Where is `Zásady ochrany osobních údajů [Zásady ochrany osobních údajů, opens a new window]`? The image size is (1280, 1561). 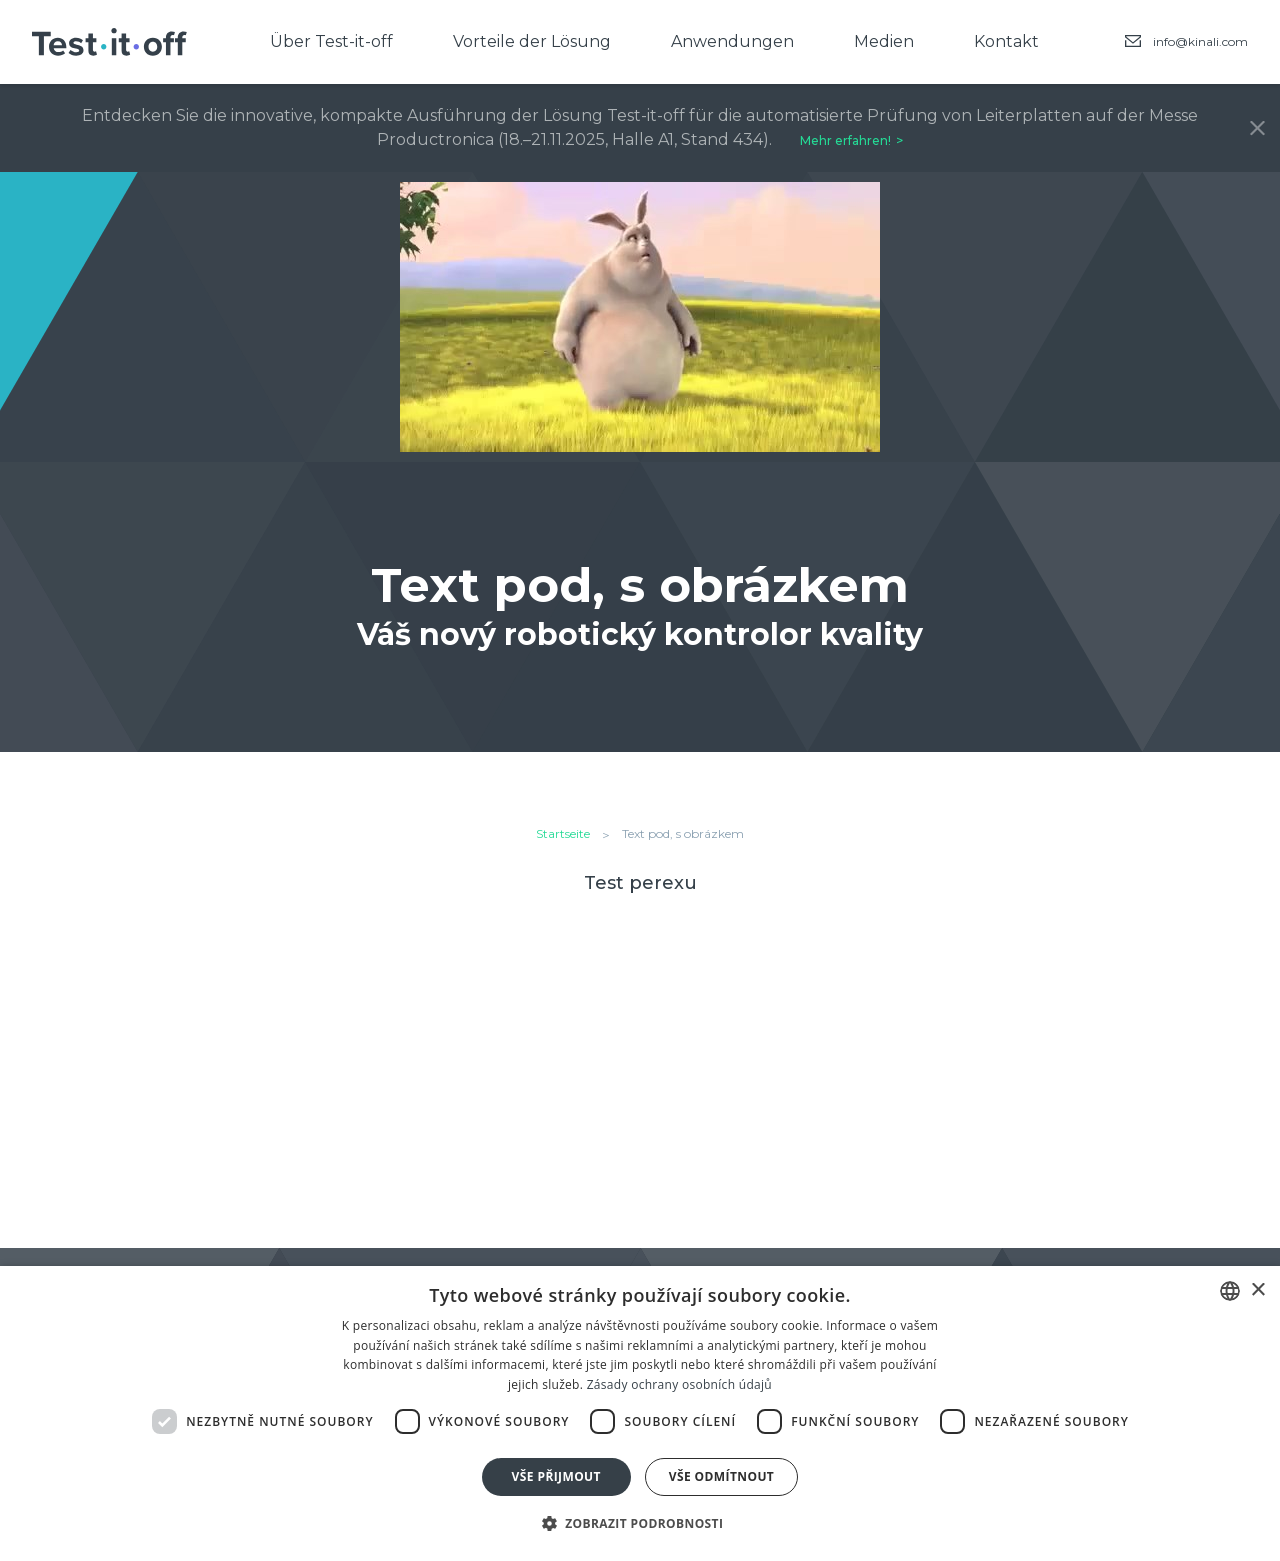 Zásady ochrany osobních údajů [Zásady ochrany osobních údajů, opens a new window] is located at coordinates (679, 1384).